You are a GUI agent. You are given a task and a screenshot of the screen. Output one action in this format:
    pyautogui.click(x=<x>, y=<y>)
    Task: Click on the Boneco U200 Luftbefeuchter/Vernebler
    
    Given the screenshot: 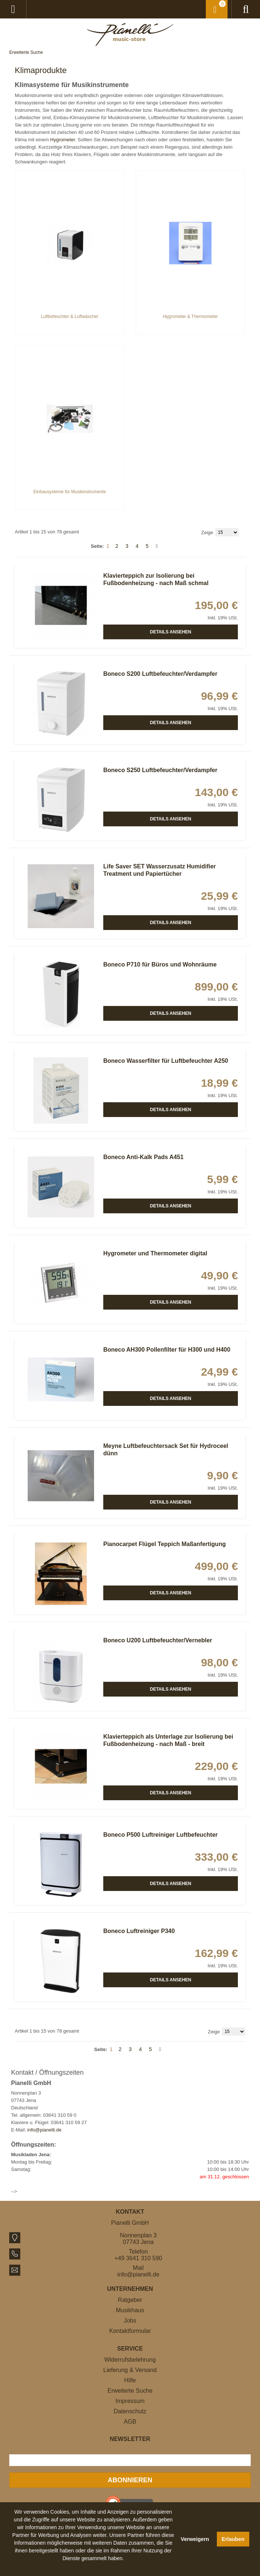 What is the action you would take?
    pyautogui.click(x=157, y=1640)
    